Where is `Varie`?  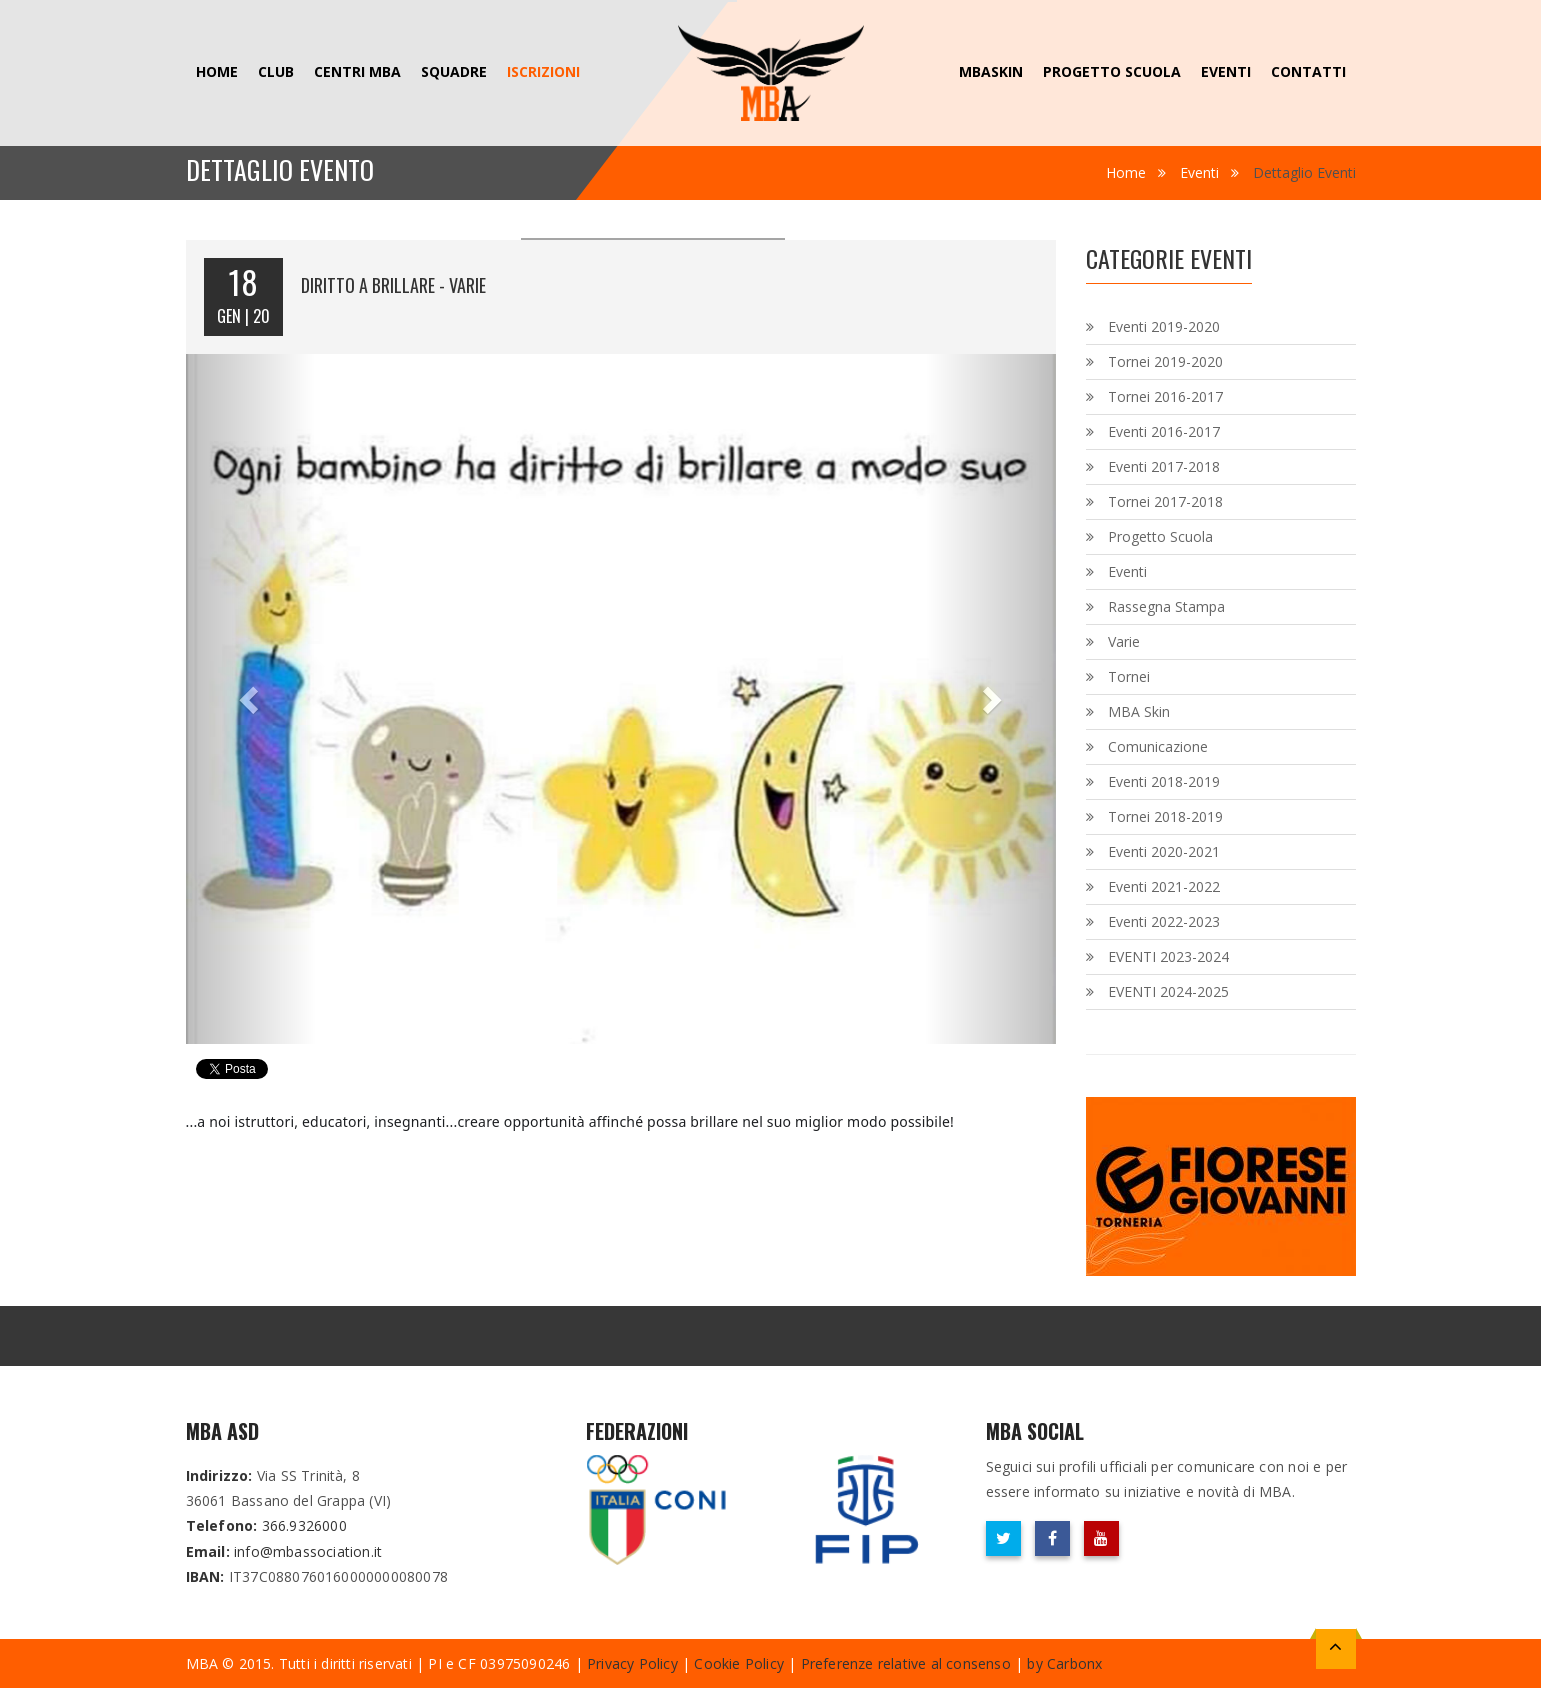
Varie is located at coordinates (1124, 641).